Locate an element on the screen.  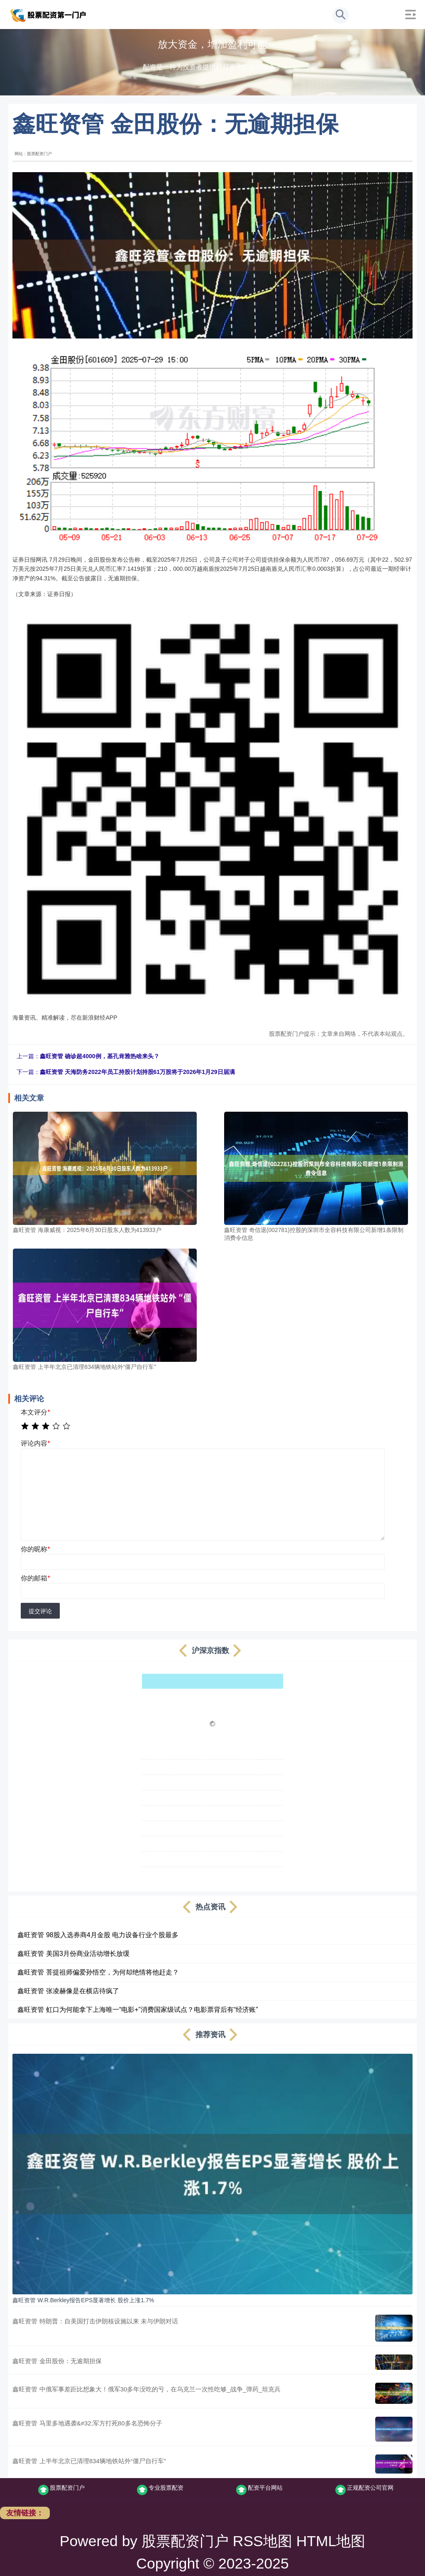
鑫旺资管 金田股份：无逾期担保 is located at coordinates (56, 2360).